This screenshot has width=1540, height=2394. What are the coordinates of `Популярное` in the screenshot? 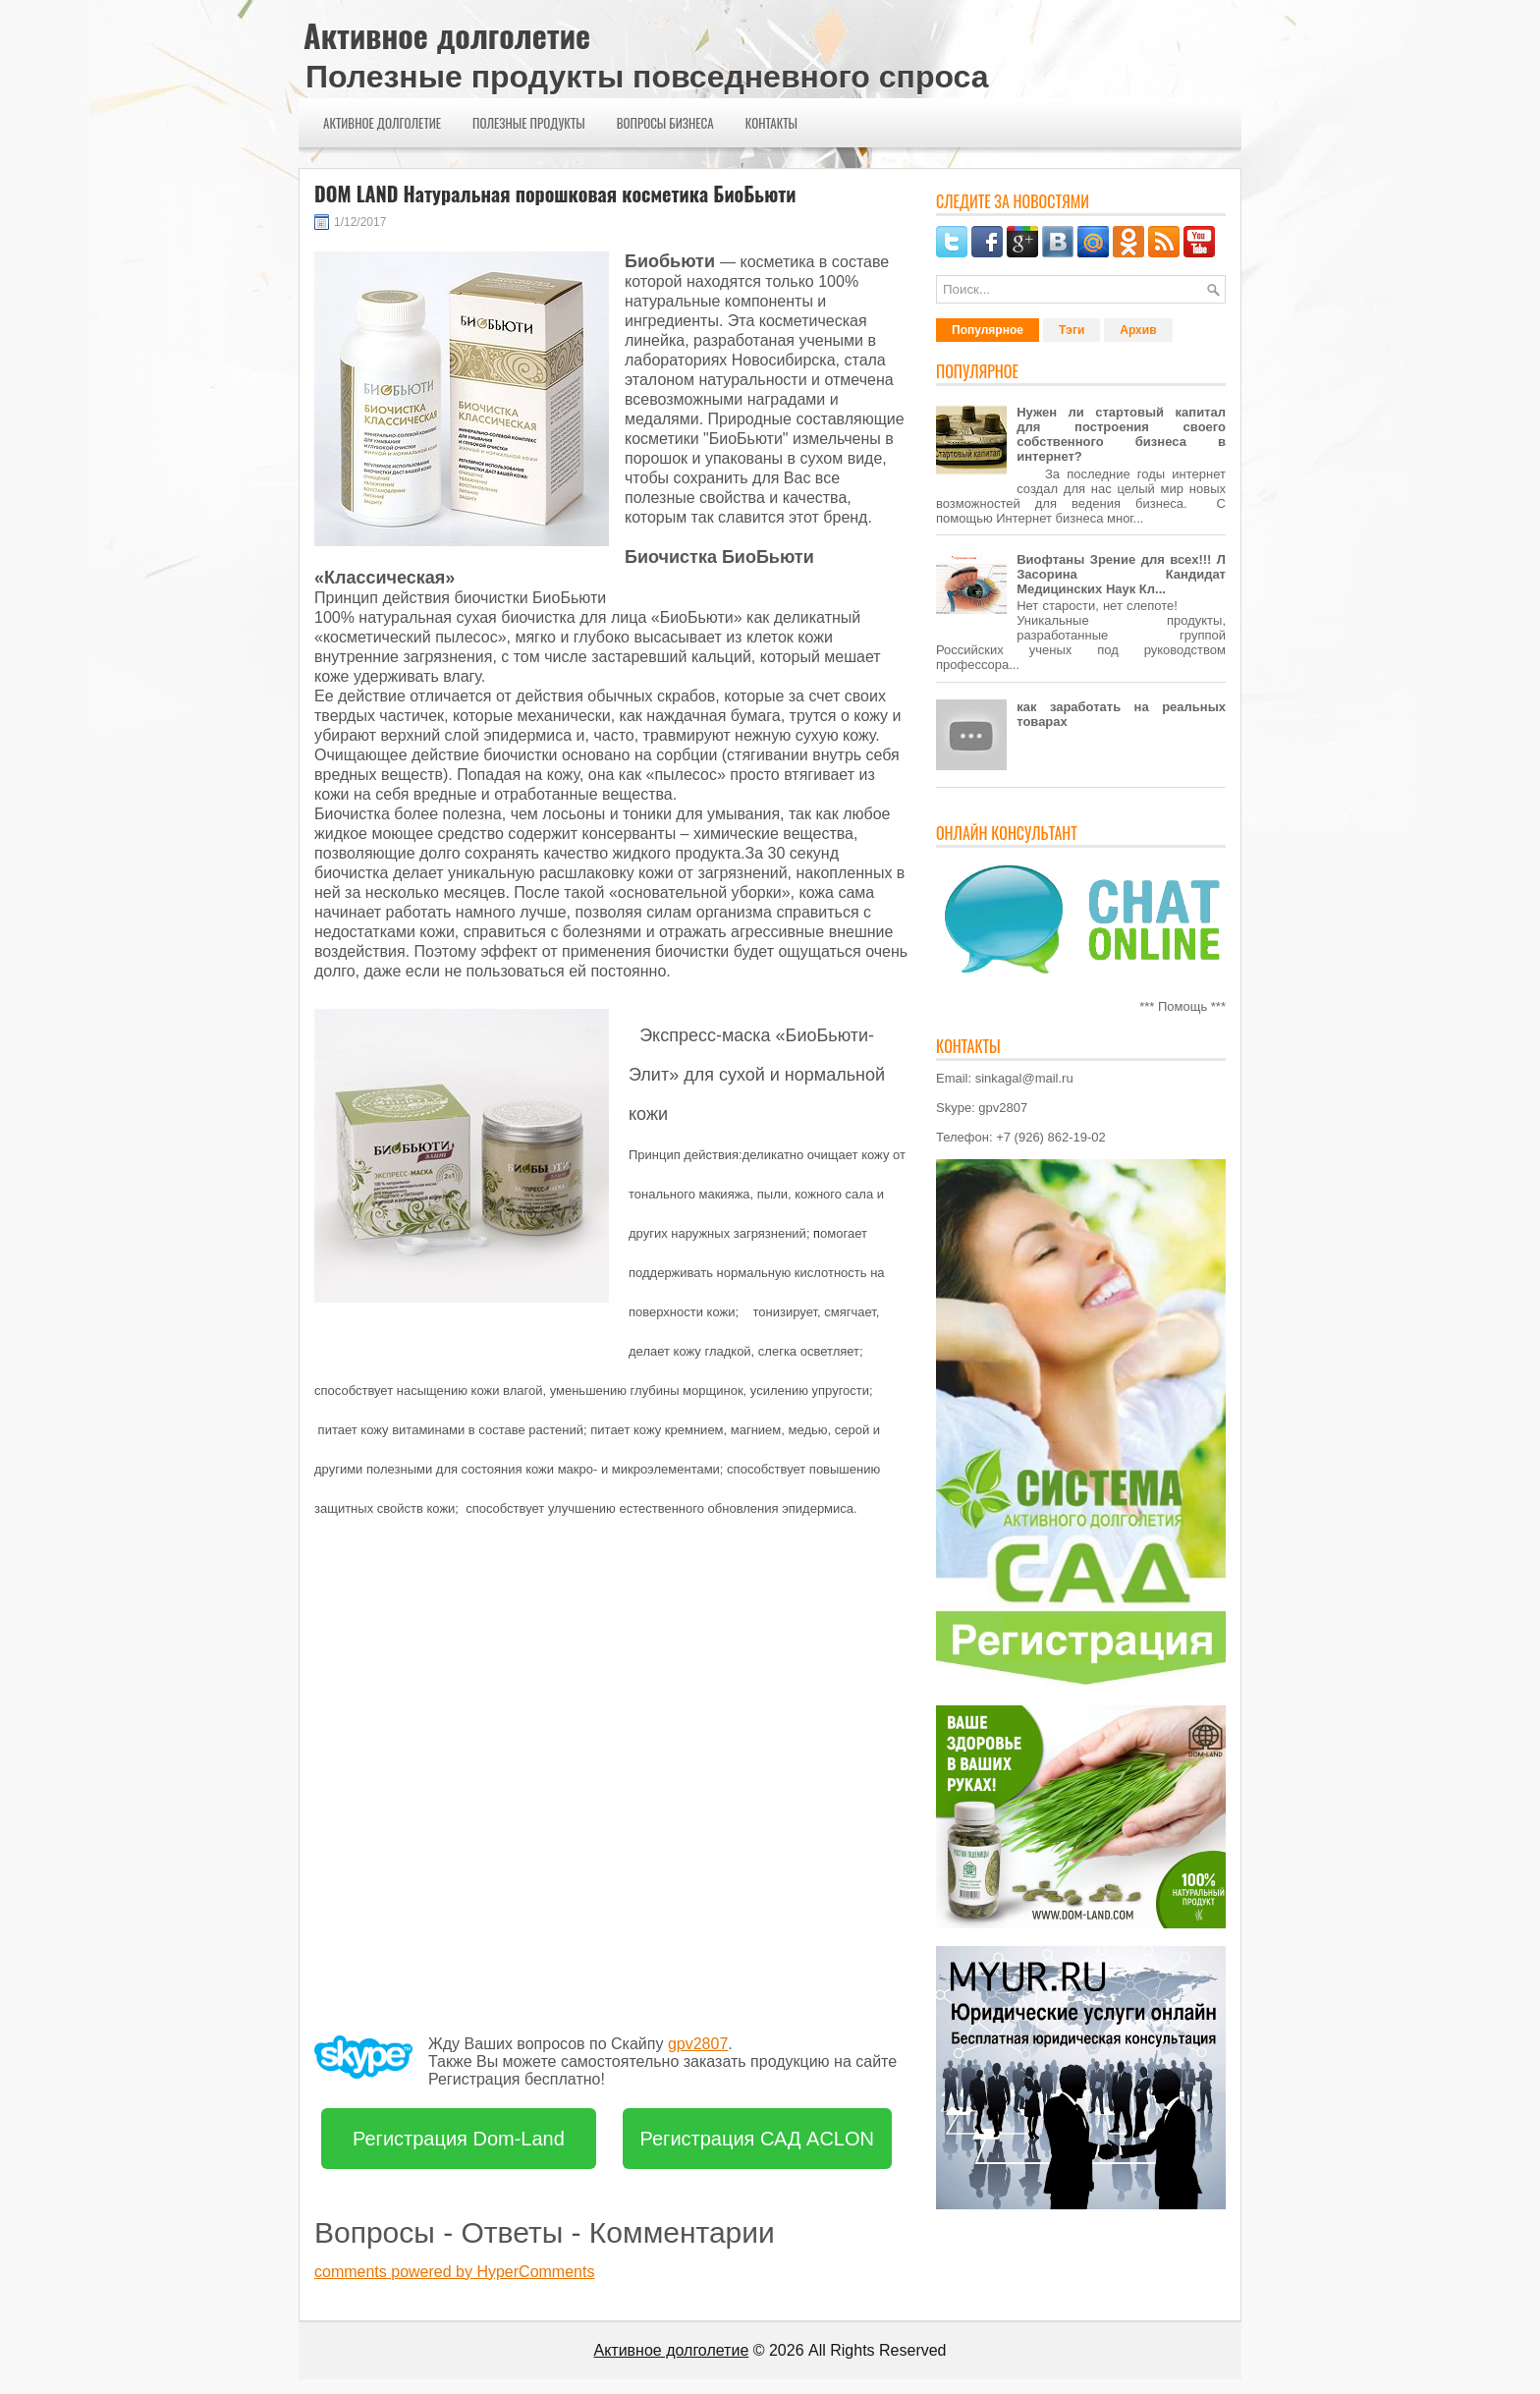 It's located at (987, 330).